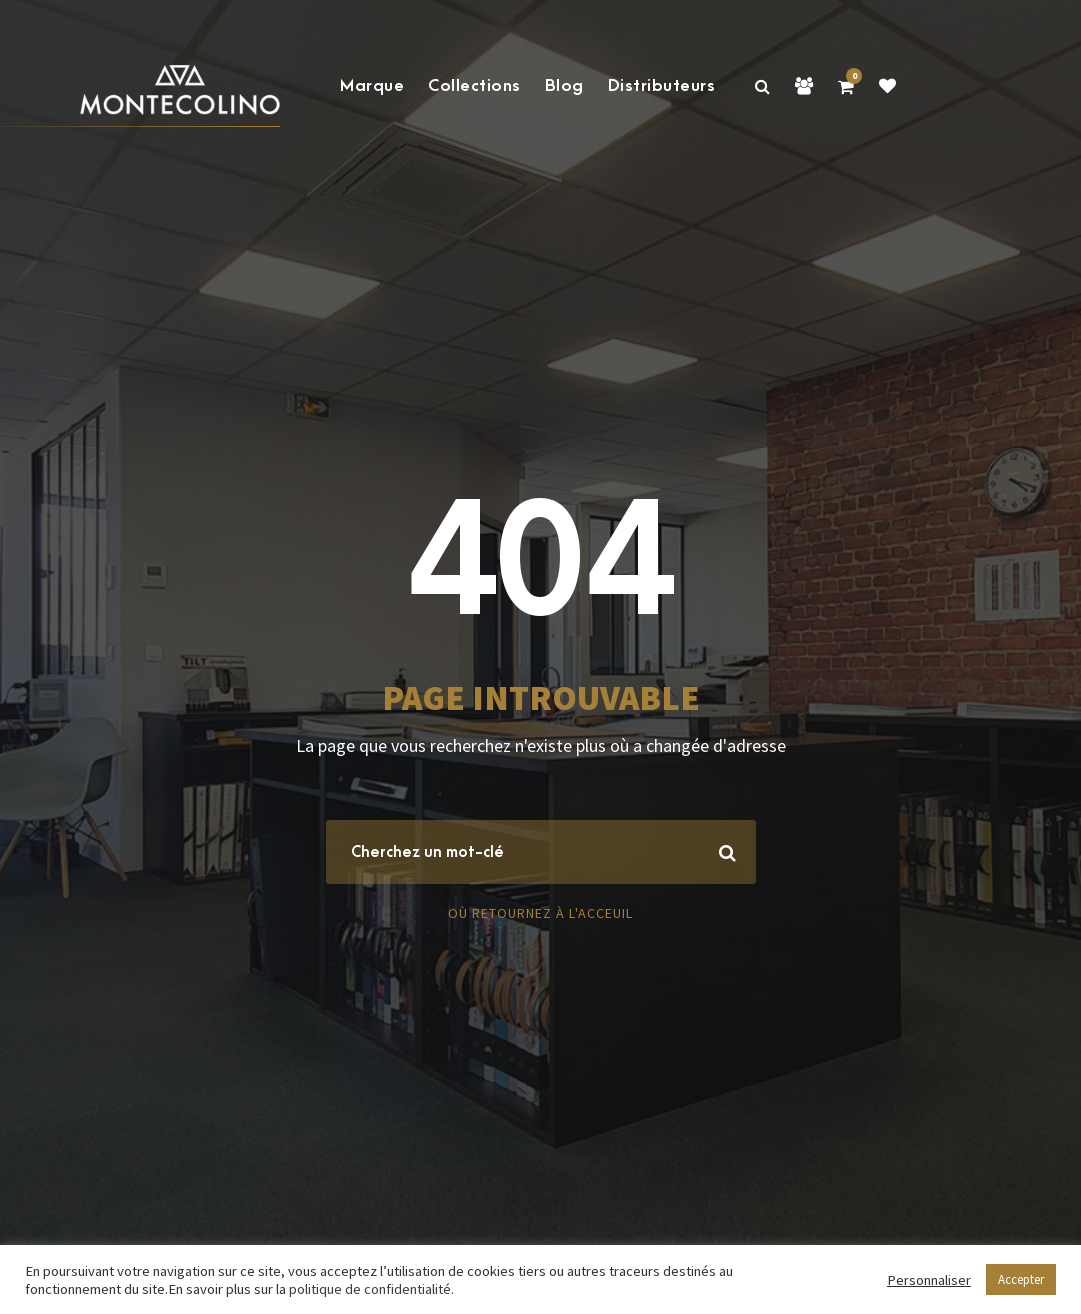 The width and height of the screenshot is (1081, 1314). I want to click on politique de confidentialité., so click(371, 1289).